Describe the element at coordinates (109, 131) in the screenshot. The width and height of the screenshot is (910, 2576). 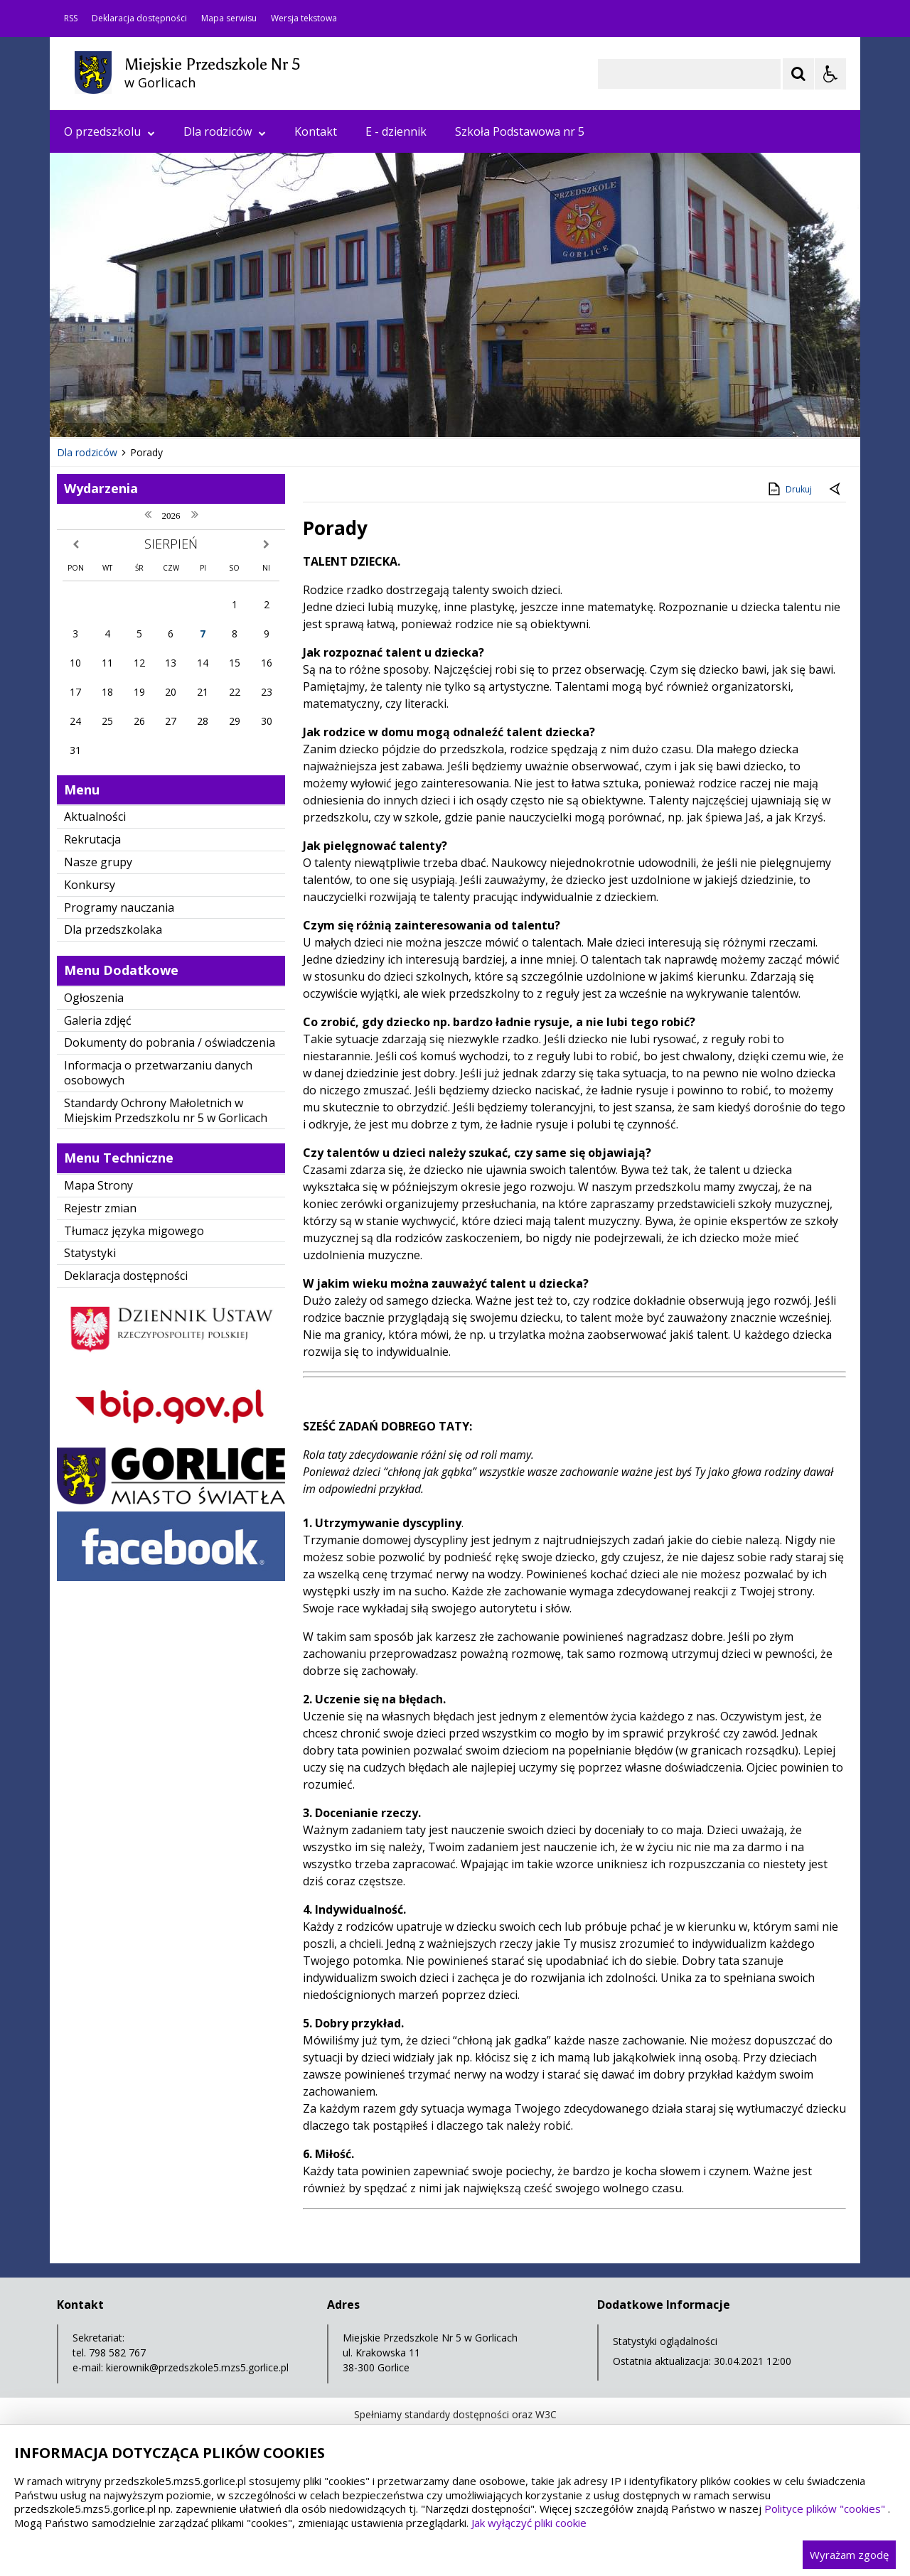
I see `O przedszkolu` at that location.